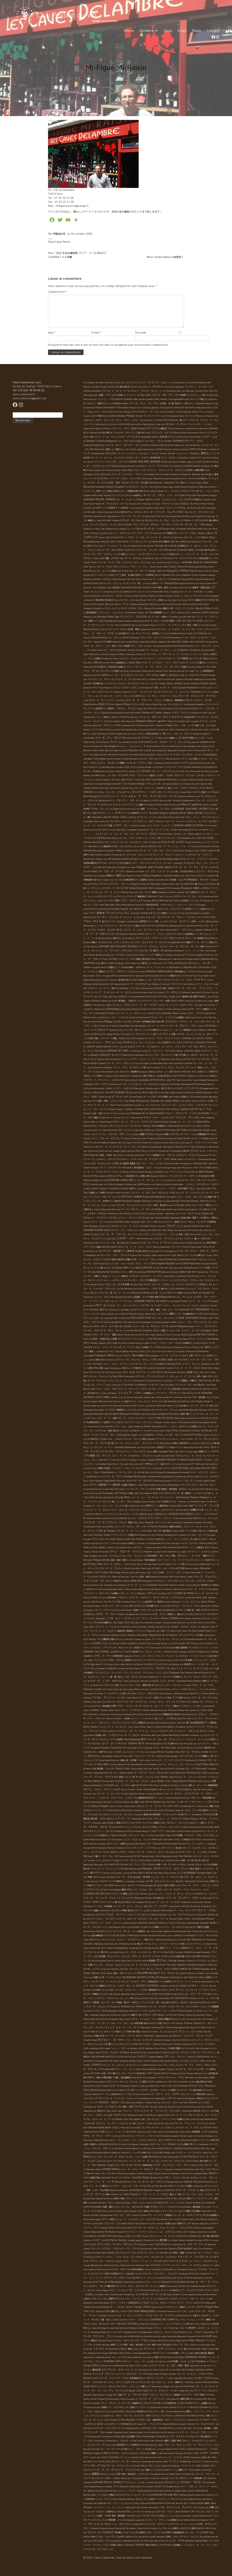  Describe the element at coordinates (108, 2219) in the screenshot. I see `ロワール地方 [ロワール地方 (5 éléments)]` at that location.